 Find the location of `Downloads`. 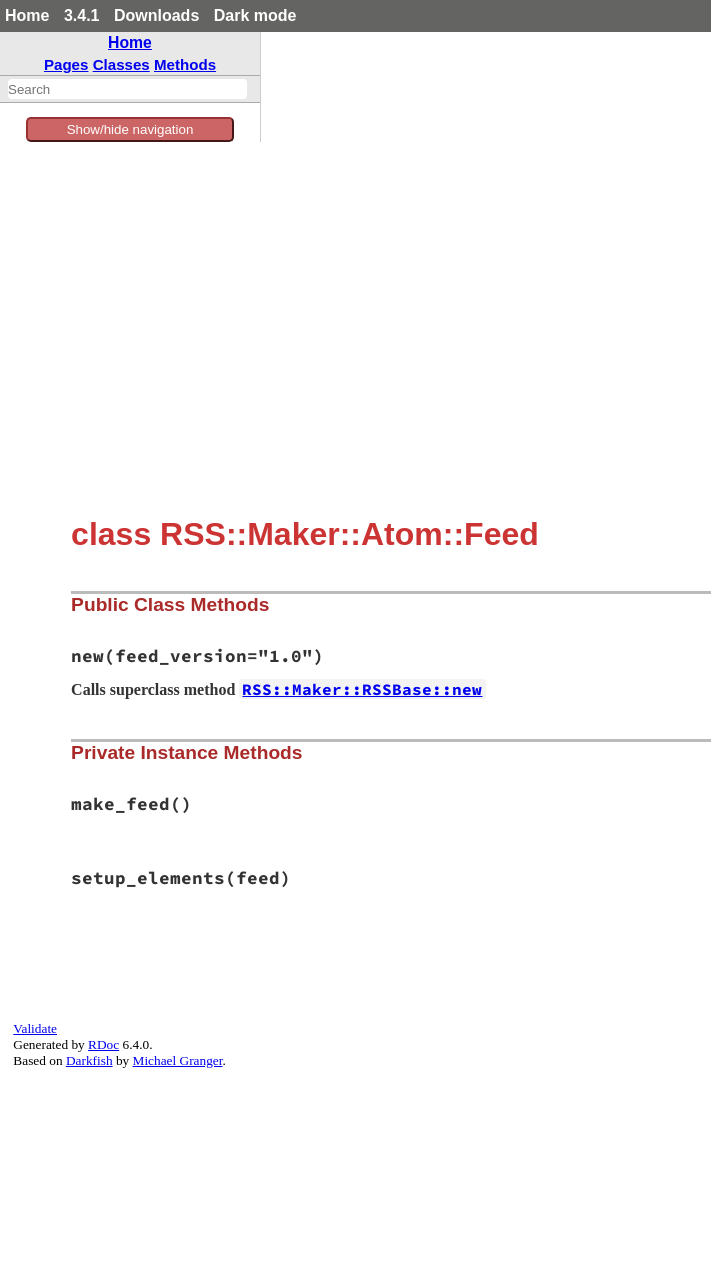

Downloads is located at coordinates (156, 15).